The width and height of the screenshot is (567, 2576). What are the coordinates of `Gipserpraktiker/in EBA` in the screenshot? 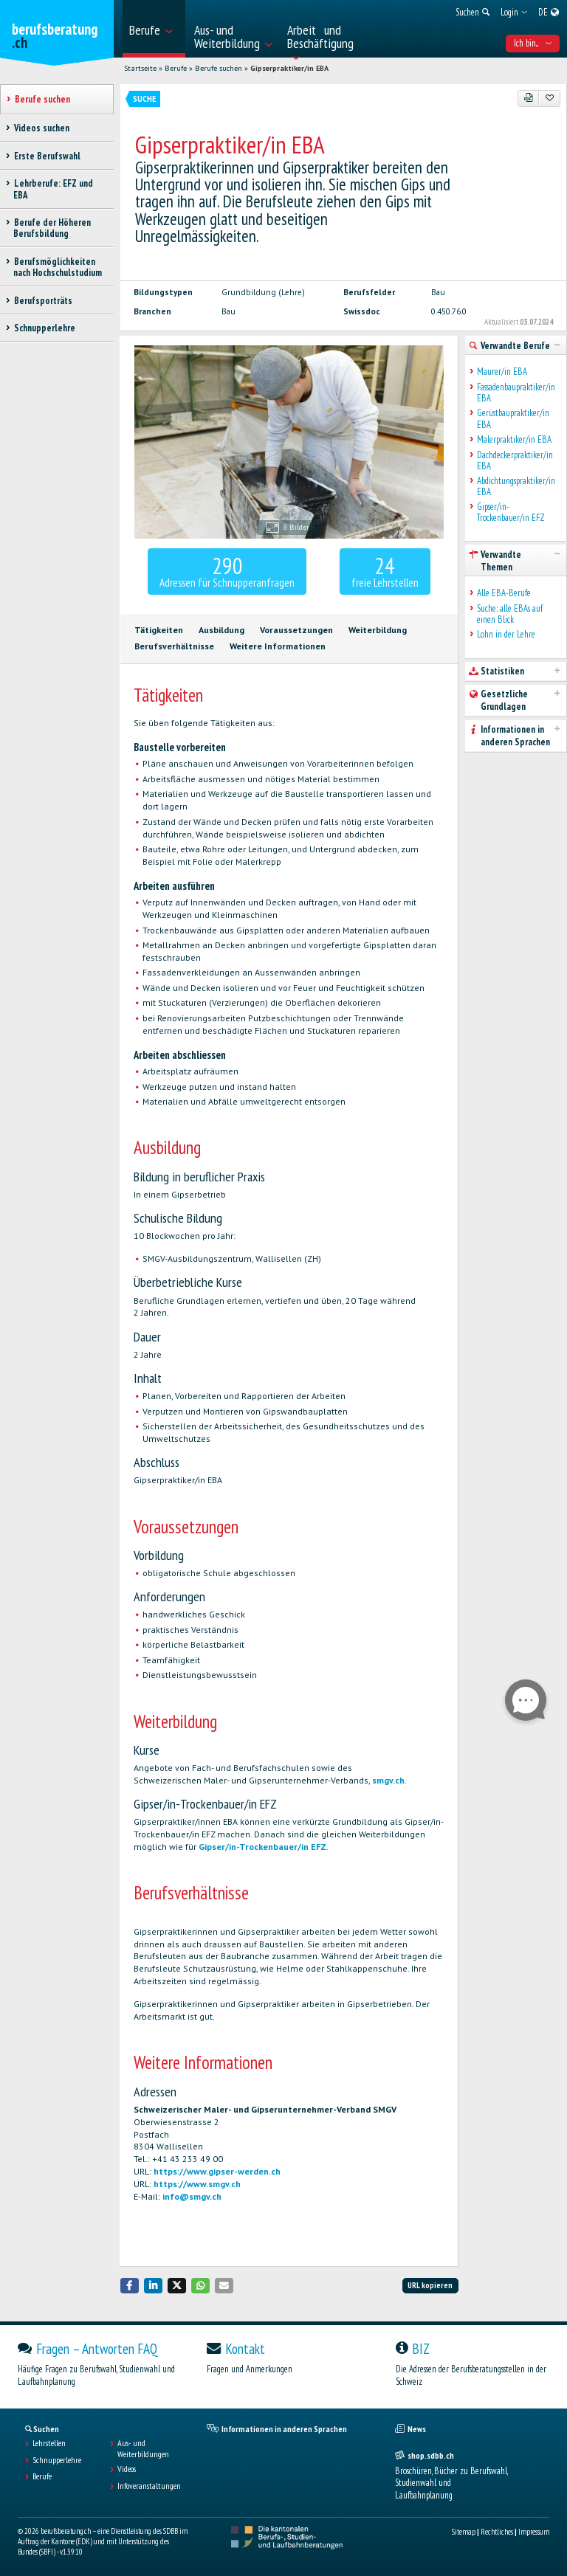 It's located at (289, 68).